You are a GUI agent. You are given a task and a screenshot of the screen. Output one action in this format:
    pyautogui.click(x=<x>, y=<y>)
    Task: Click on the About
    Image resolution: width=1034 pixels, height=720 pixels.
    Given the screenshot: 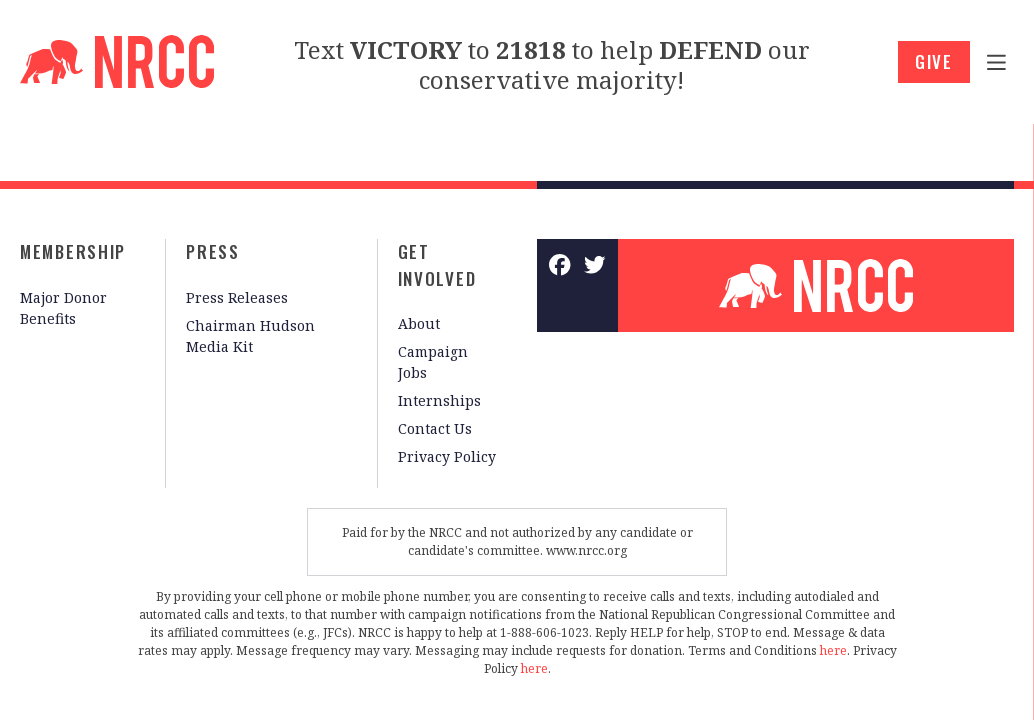 What is the action you would take?
    pyautogui.click(x=419, y=323)
    